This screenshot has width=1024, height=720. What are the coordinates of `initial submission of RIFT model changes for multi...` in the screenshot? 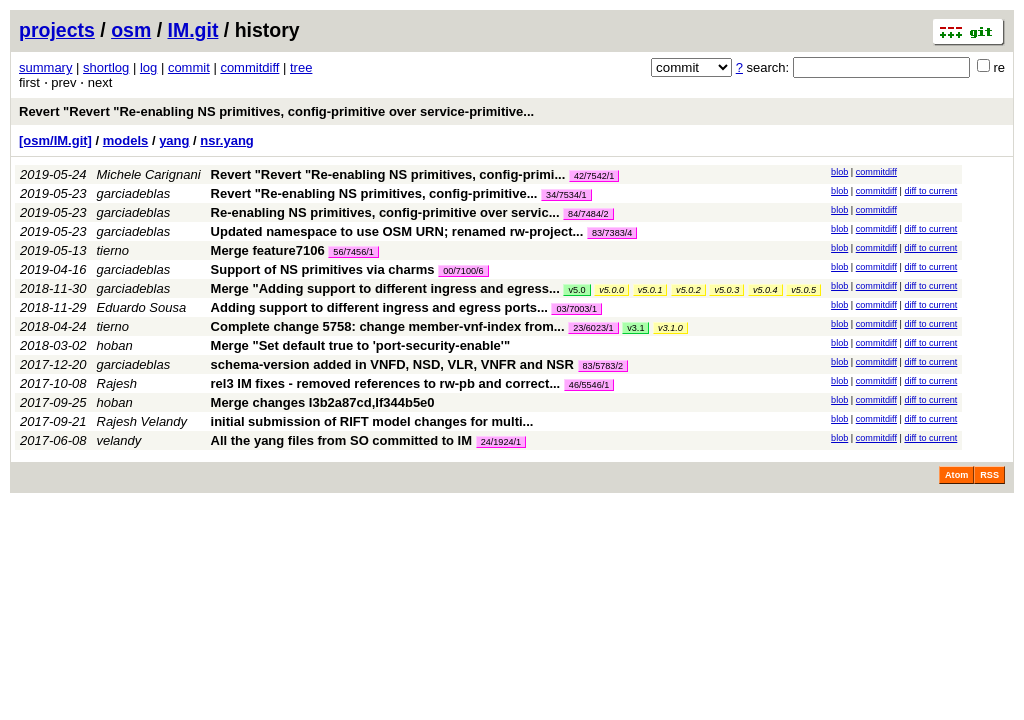 It's located at (372, 421).